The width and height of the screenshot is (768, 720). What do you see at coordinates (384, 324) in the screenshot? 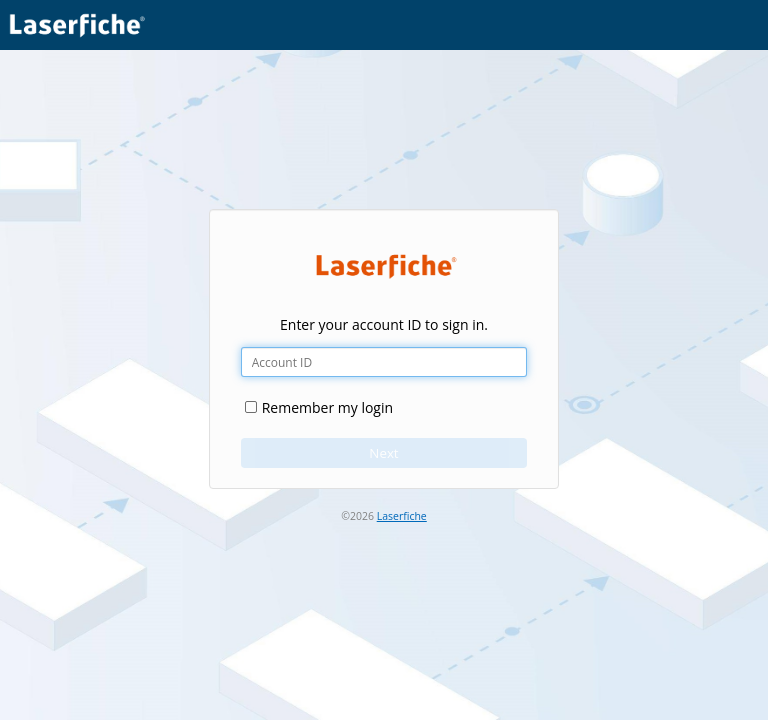
I see `Enter your account ID to sign in.` at bounding box center [384, 324].